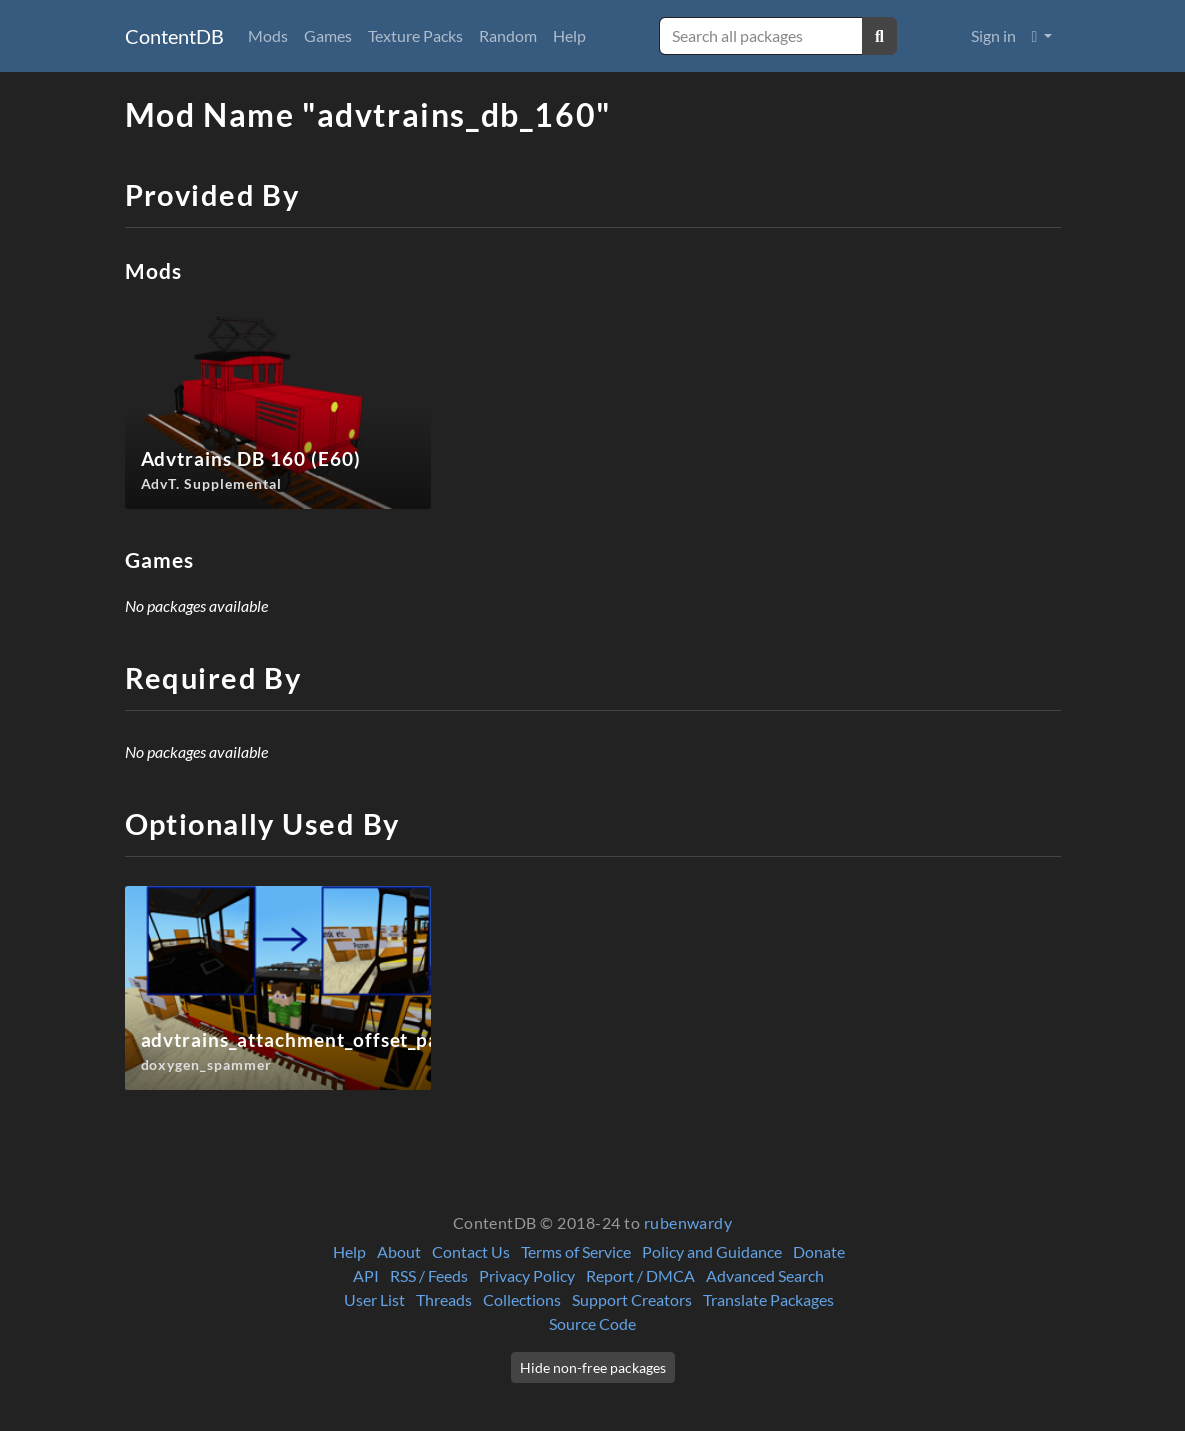 This screenshot has width=1185, height=1431. What do you see at coordinates (569, 35) in the screenshot?
I see `Help` at bounding box center [569, 35].